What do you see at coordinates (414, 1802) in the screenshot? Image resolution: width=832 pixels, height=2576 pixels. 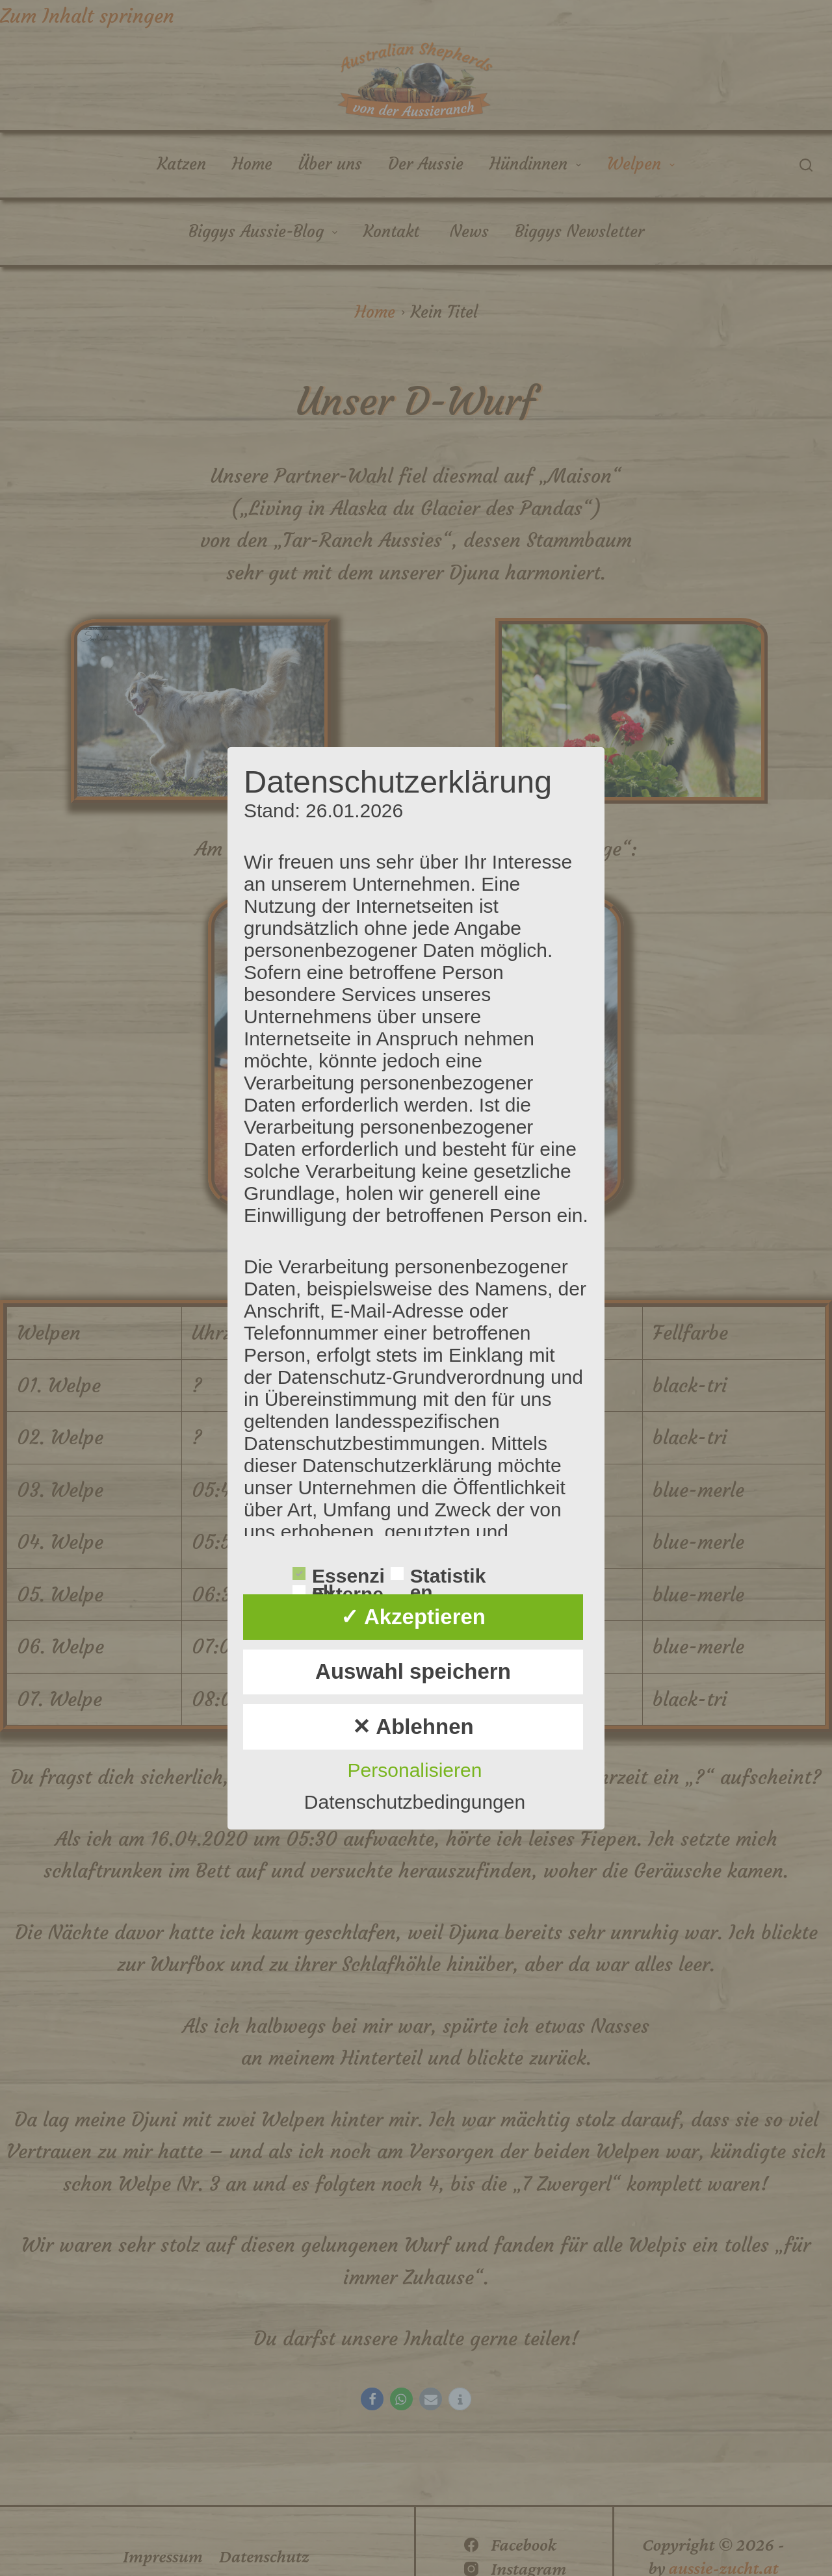 I see `Datenschutzbedingungen` at bounding box center [414, 1802].